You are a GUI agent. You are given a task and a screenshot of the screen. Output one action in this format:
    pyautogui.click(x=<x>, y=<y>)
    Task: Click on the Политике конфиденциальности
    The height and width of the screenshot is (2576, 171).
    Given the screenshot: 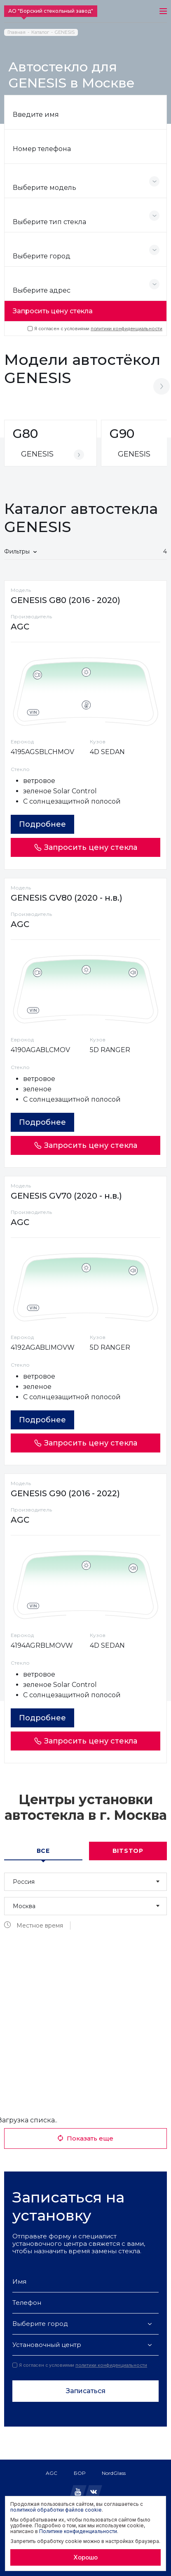 What is the action you would take?
    pyautogui.click(x=78, y=2531)
    